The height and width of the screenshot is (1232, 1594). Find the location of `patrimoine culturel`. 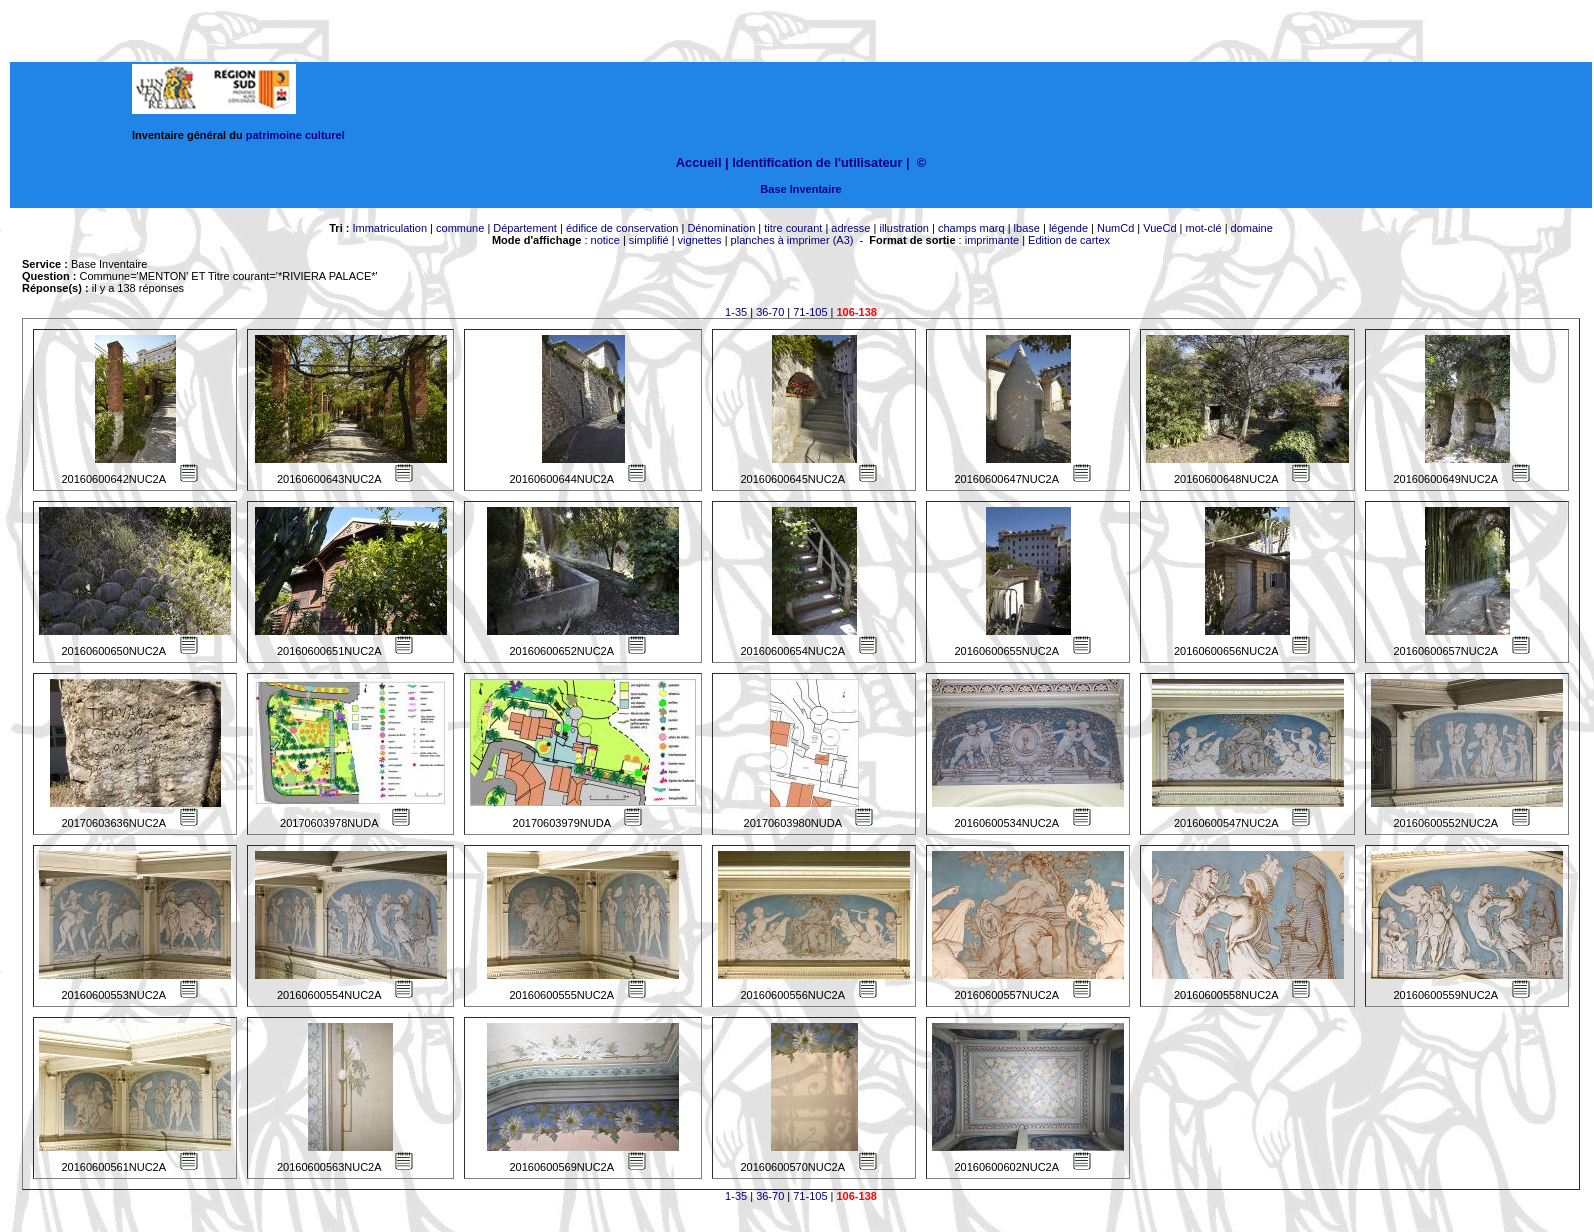

patrimoine culturel is located at coordinates (295, 135).